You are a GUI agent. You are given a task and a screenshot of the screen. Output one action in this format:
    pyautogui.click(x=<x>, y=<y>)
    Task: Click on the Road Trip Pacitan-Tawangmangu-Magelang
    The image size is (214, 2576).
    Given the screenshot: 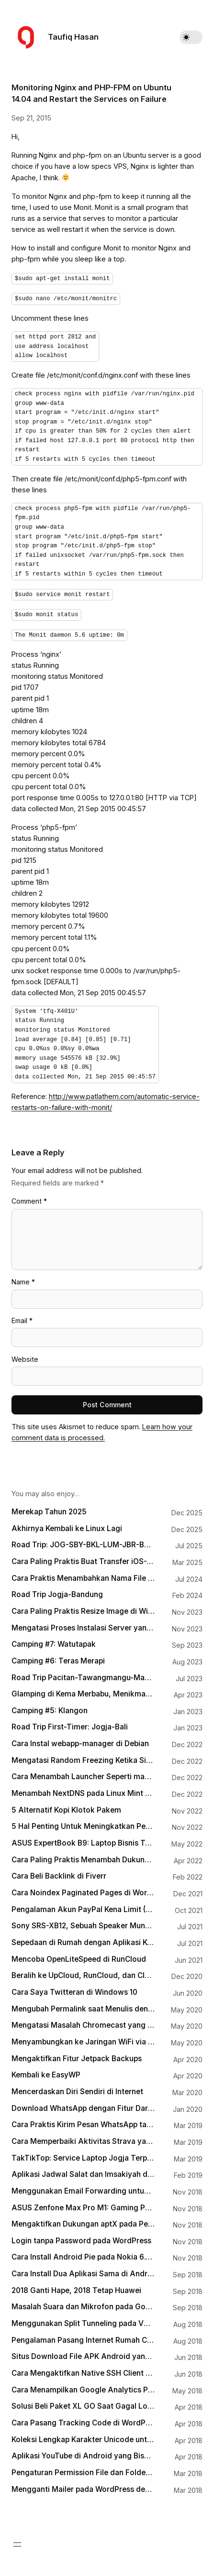 What is the action you would take?
    pyautogui.click(x=83, y=1673)
    